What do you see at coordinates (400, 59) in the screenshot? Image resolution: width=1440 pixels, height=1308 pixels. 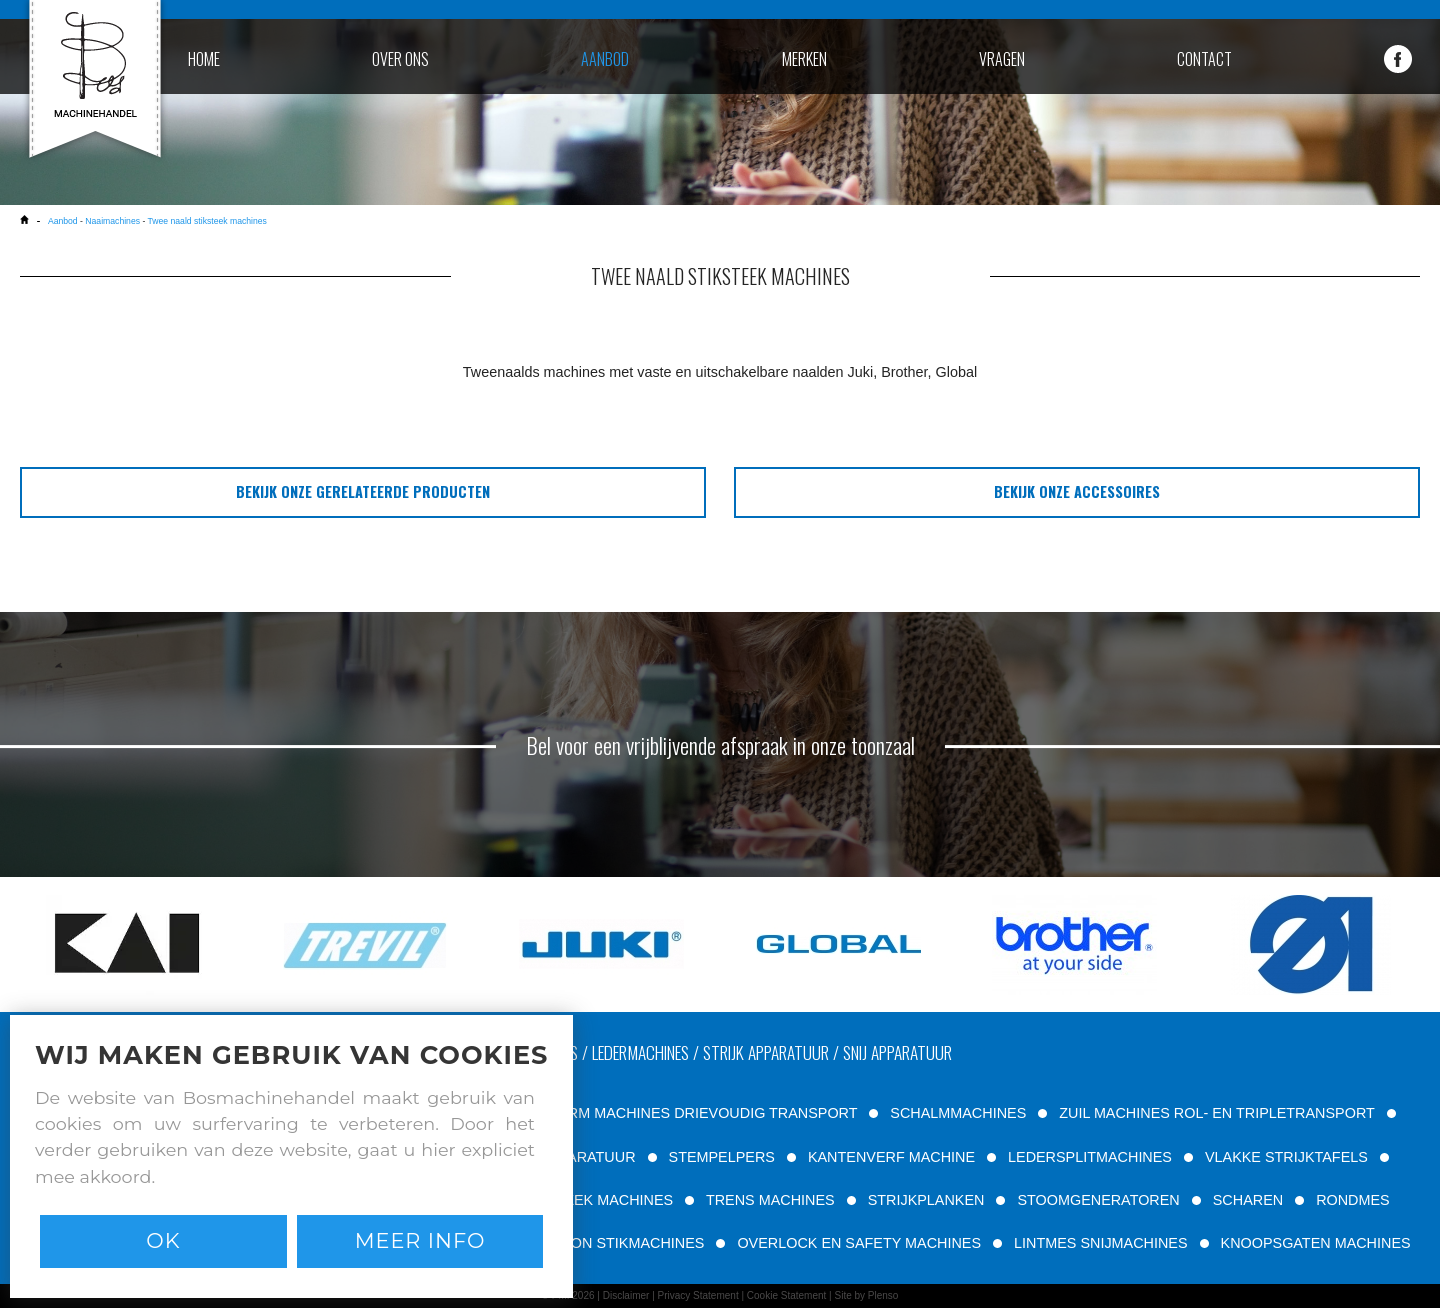 I see `over ons` at bounding box center [400, 59].